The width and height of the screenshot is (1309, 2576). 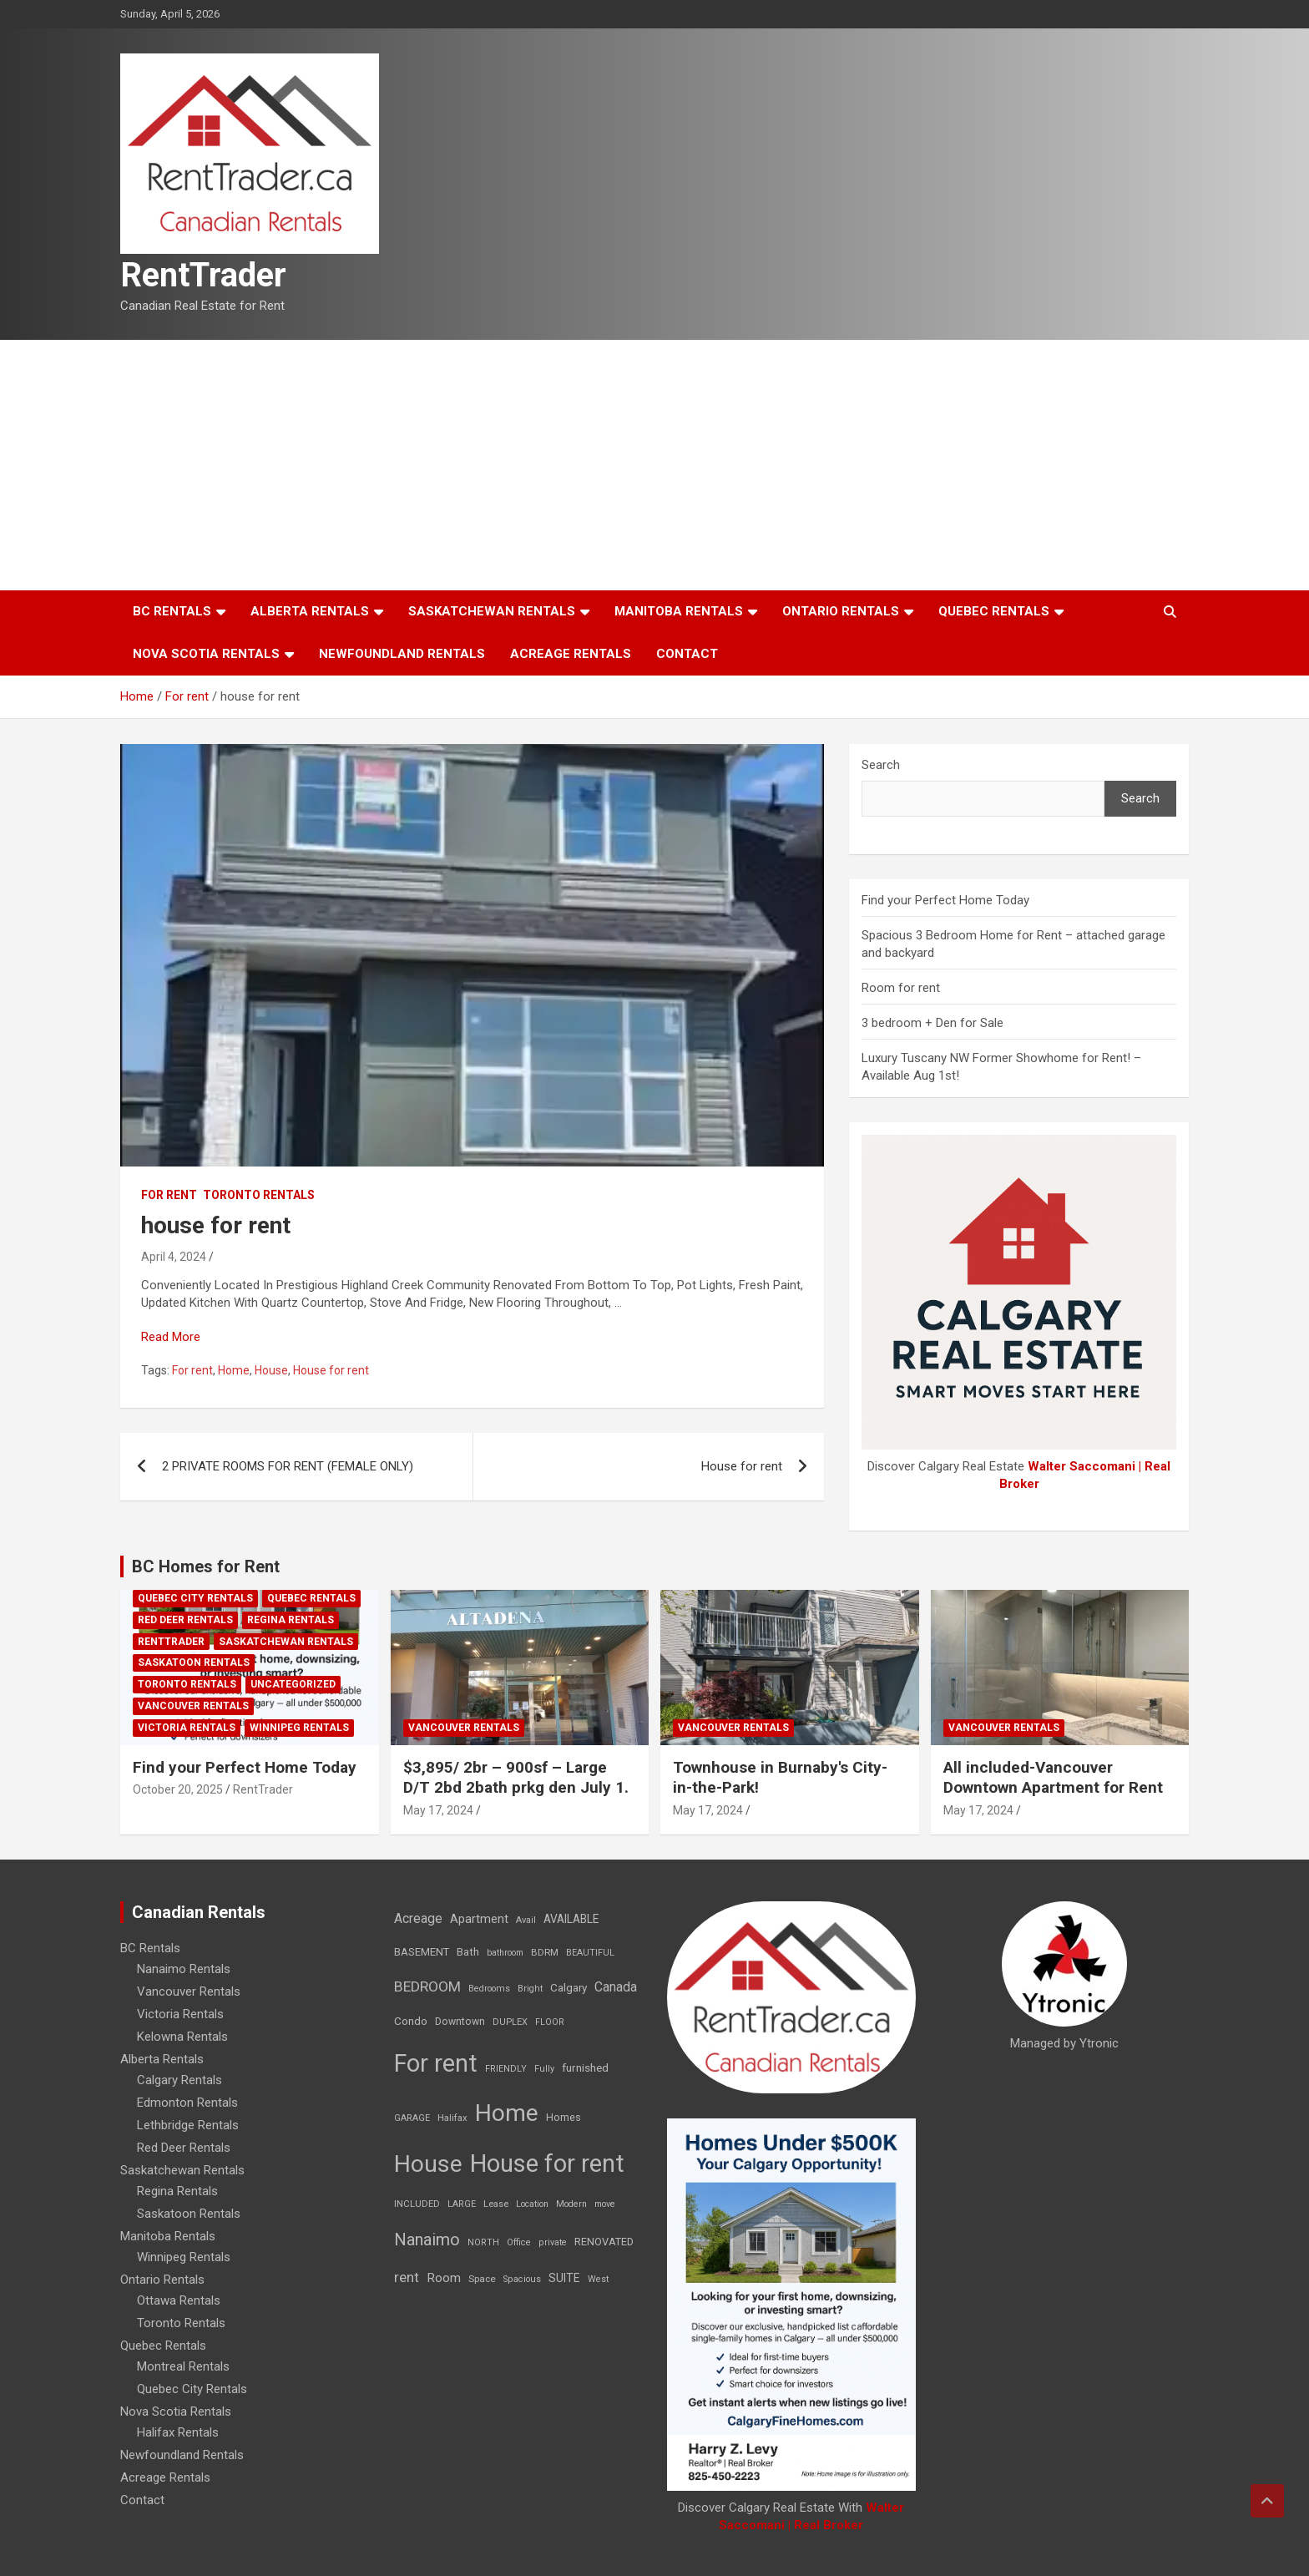 What do you see at coordinates (203, 275) in the screenshot?
I see `RentTrader` at bounding box center [203, 275].